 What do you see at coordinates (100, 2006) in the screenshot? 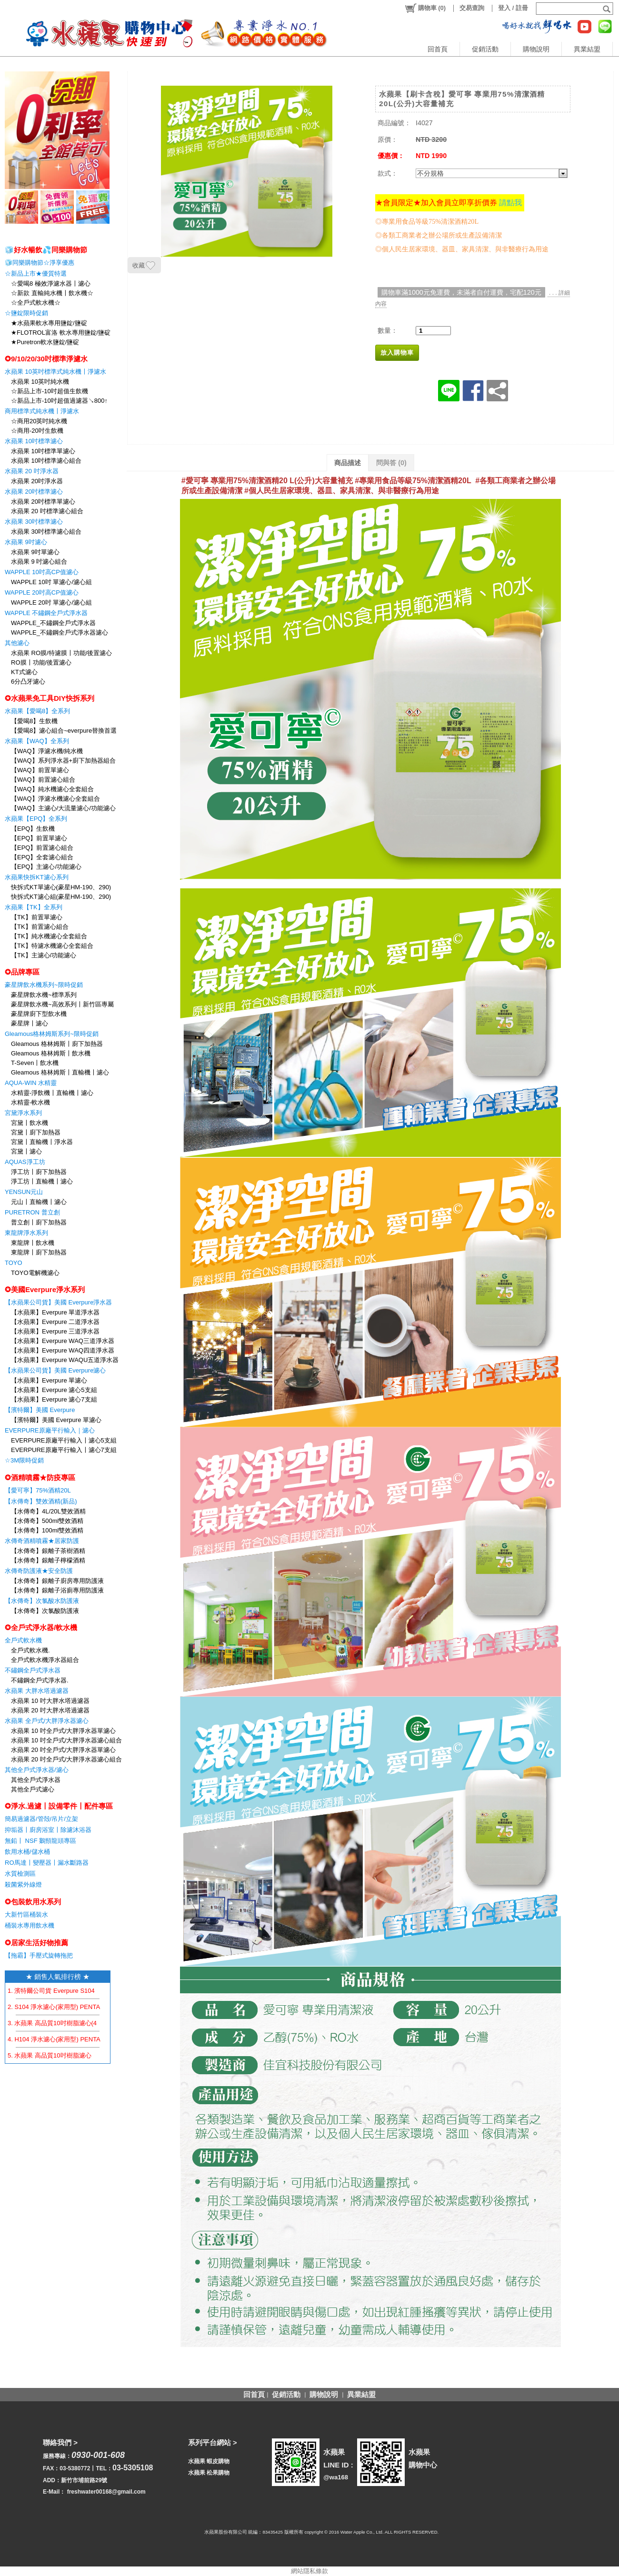
I see `2. S104 淨水濾心(家用型) PENTAIR EVERPURE 【水蘋果公司貨】` at bounding box center [100, 2006].